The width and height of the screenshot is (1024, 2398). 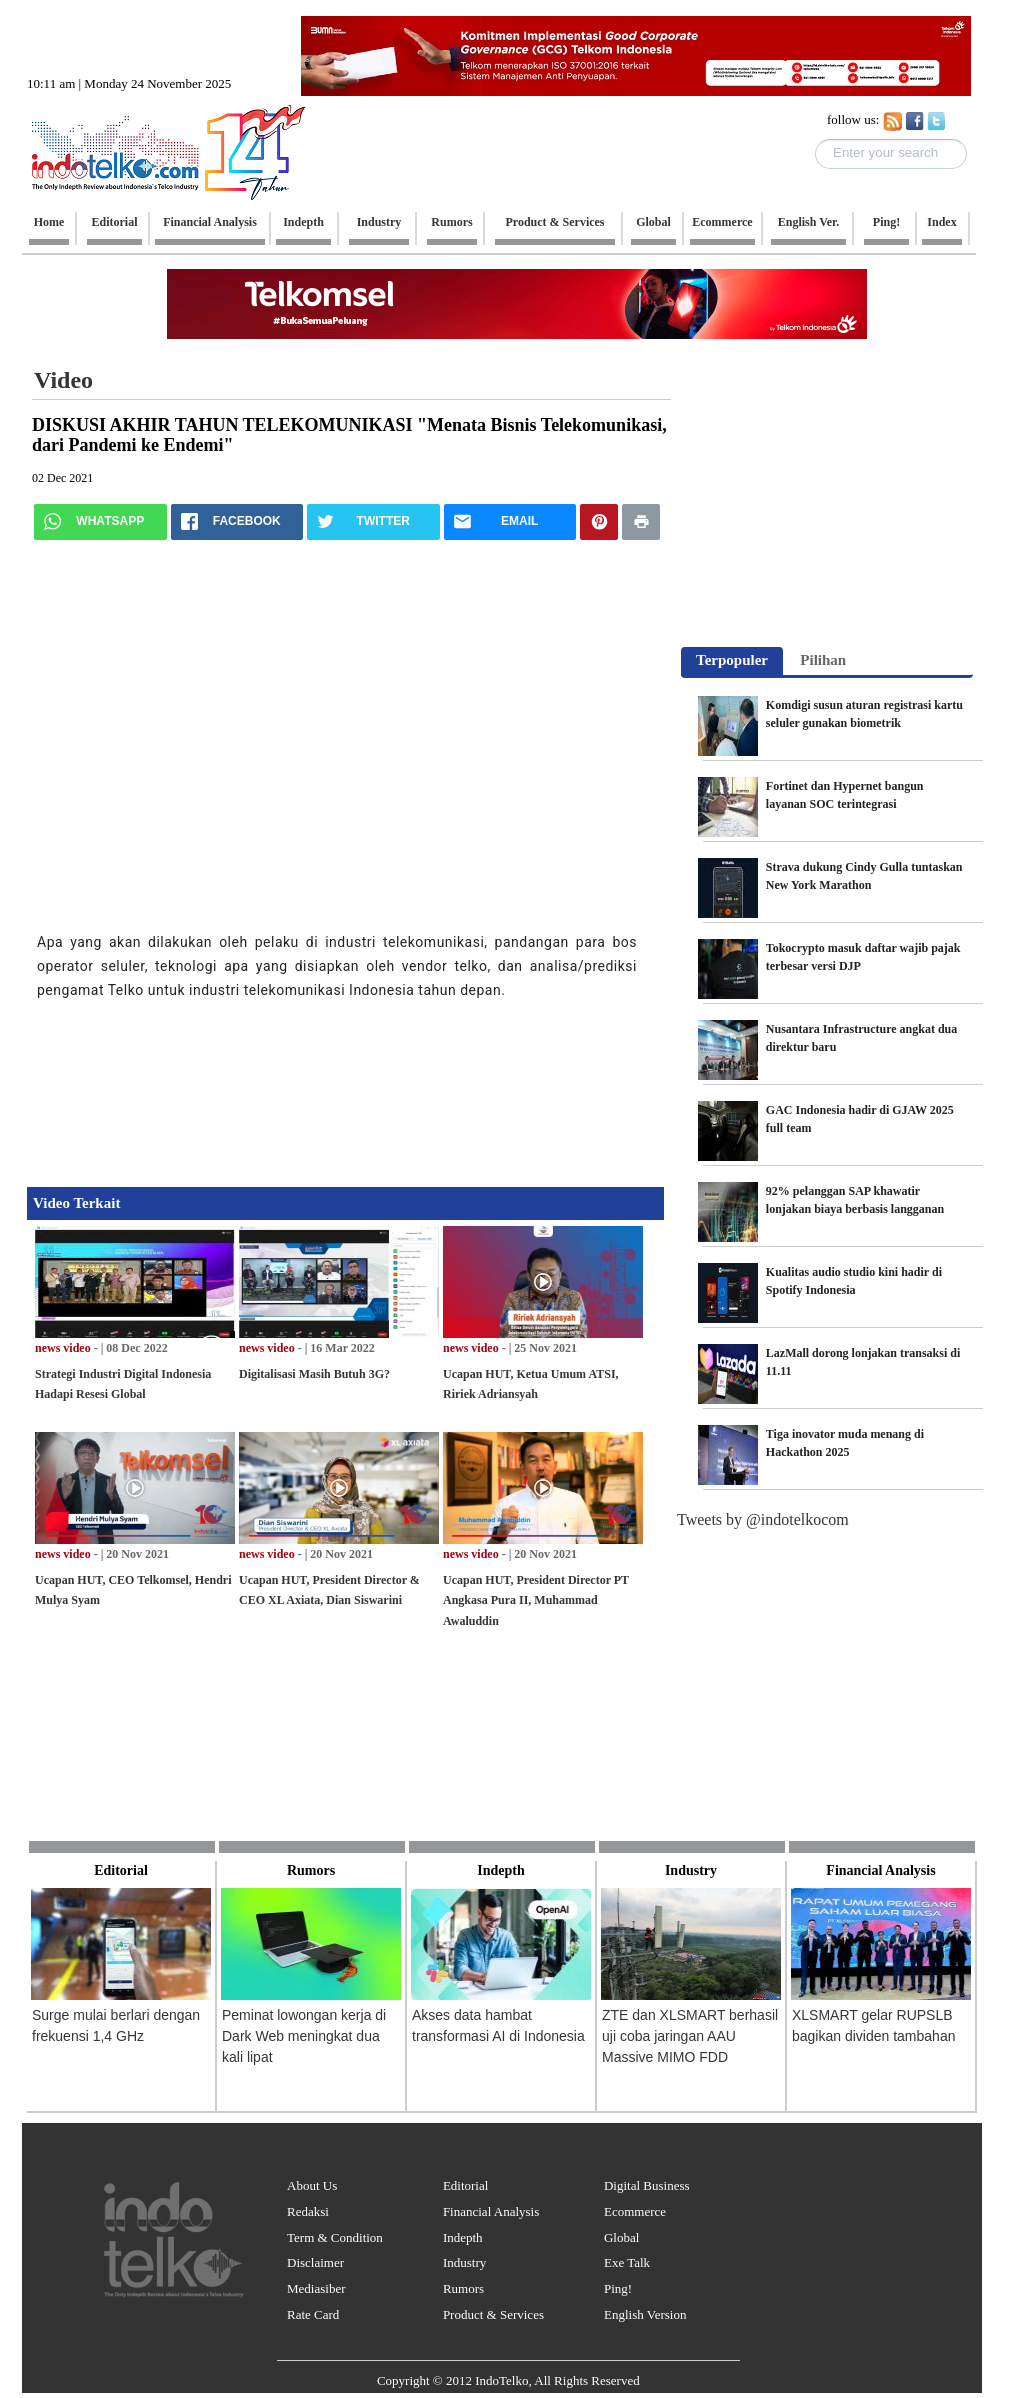 What do you see at coordinates (312, 2185) in the screenshot?
I see `About Us` at bounding box center [312, 2185].